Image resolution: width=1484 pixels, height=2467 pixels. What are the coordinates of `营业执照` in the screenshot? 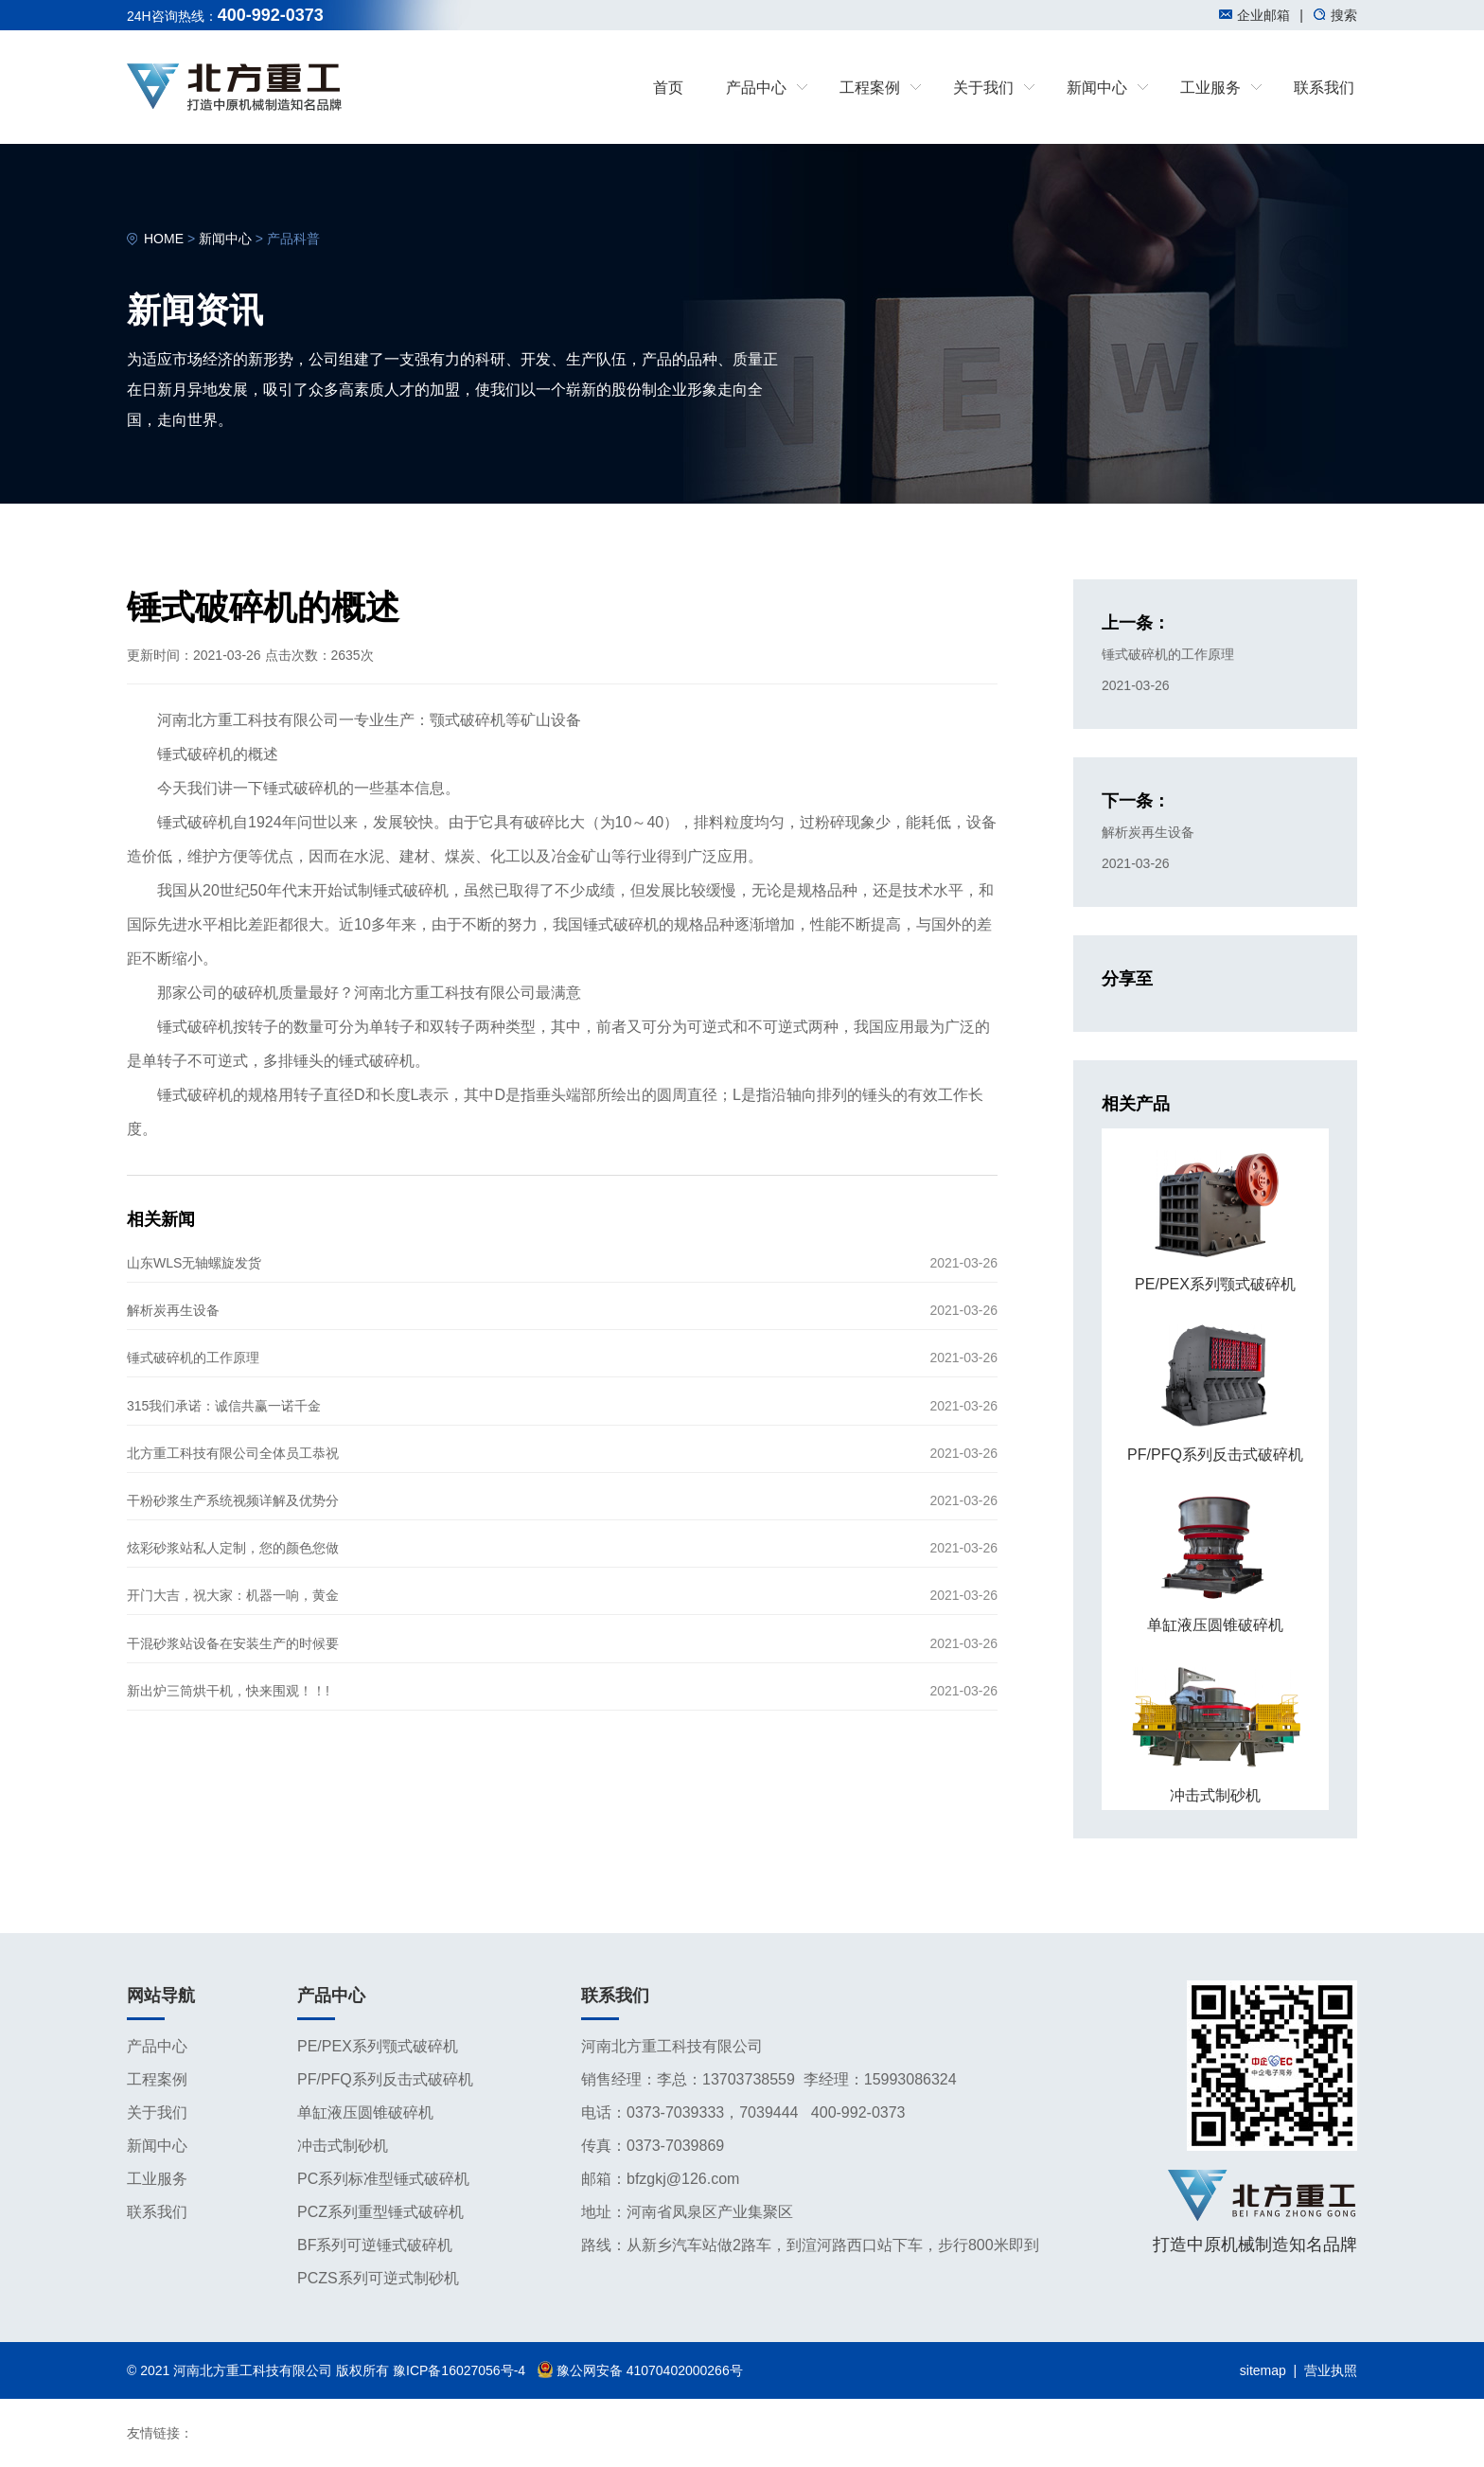 It's located at (1330, 2370).